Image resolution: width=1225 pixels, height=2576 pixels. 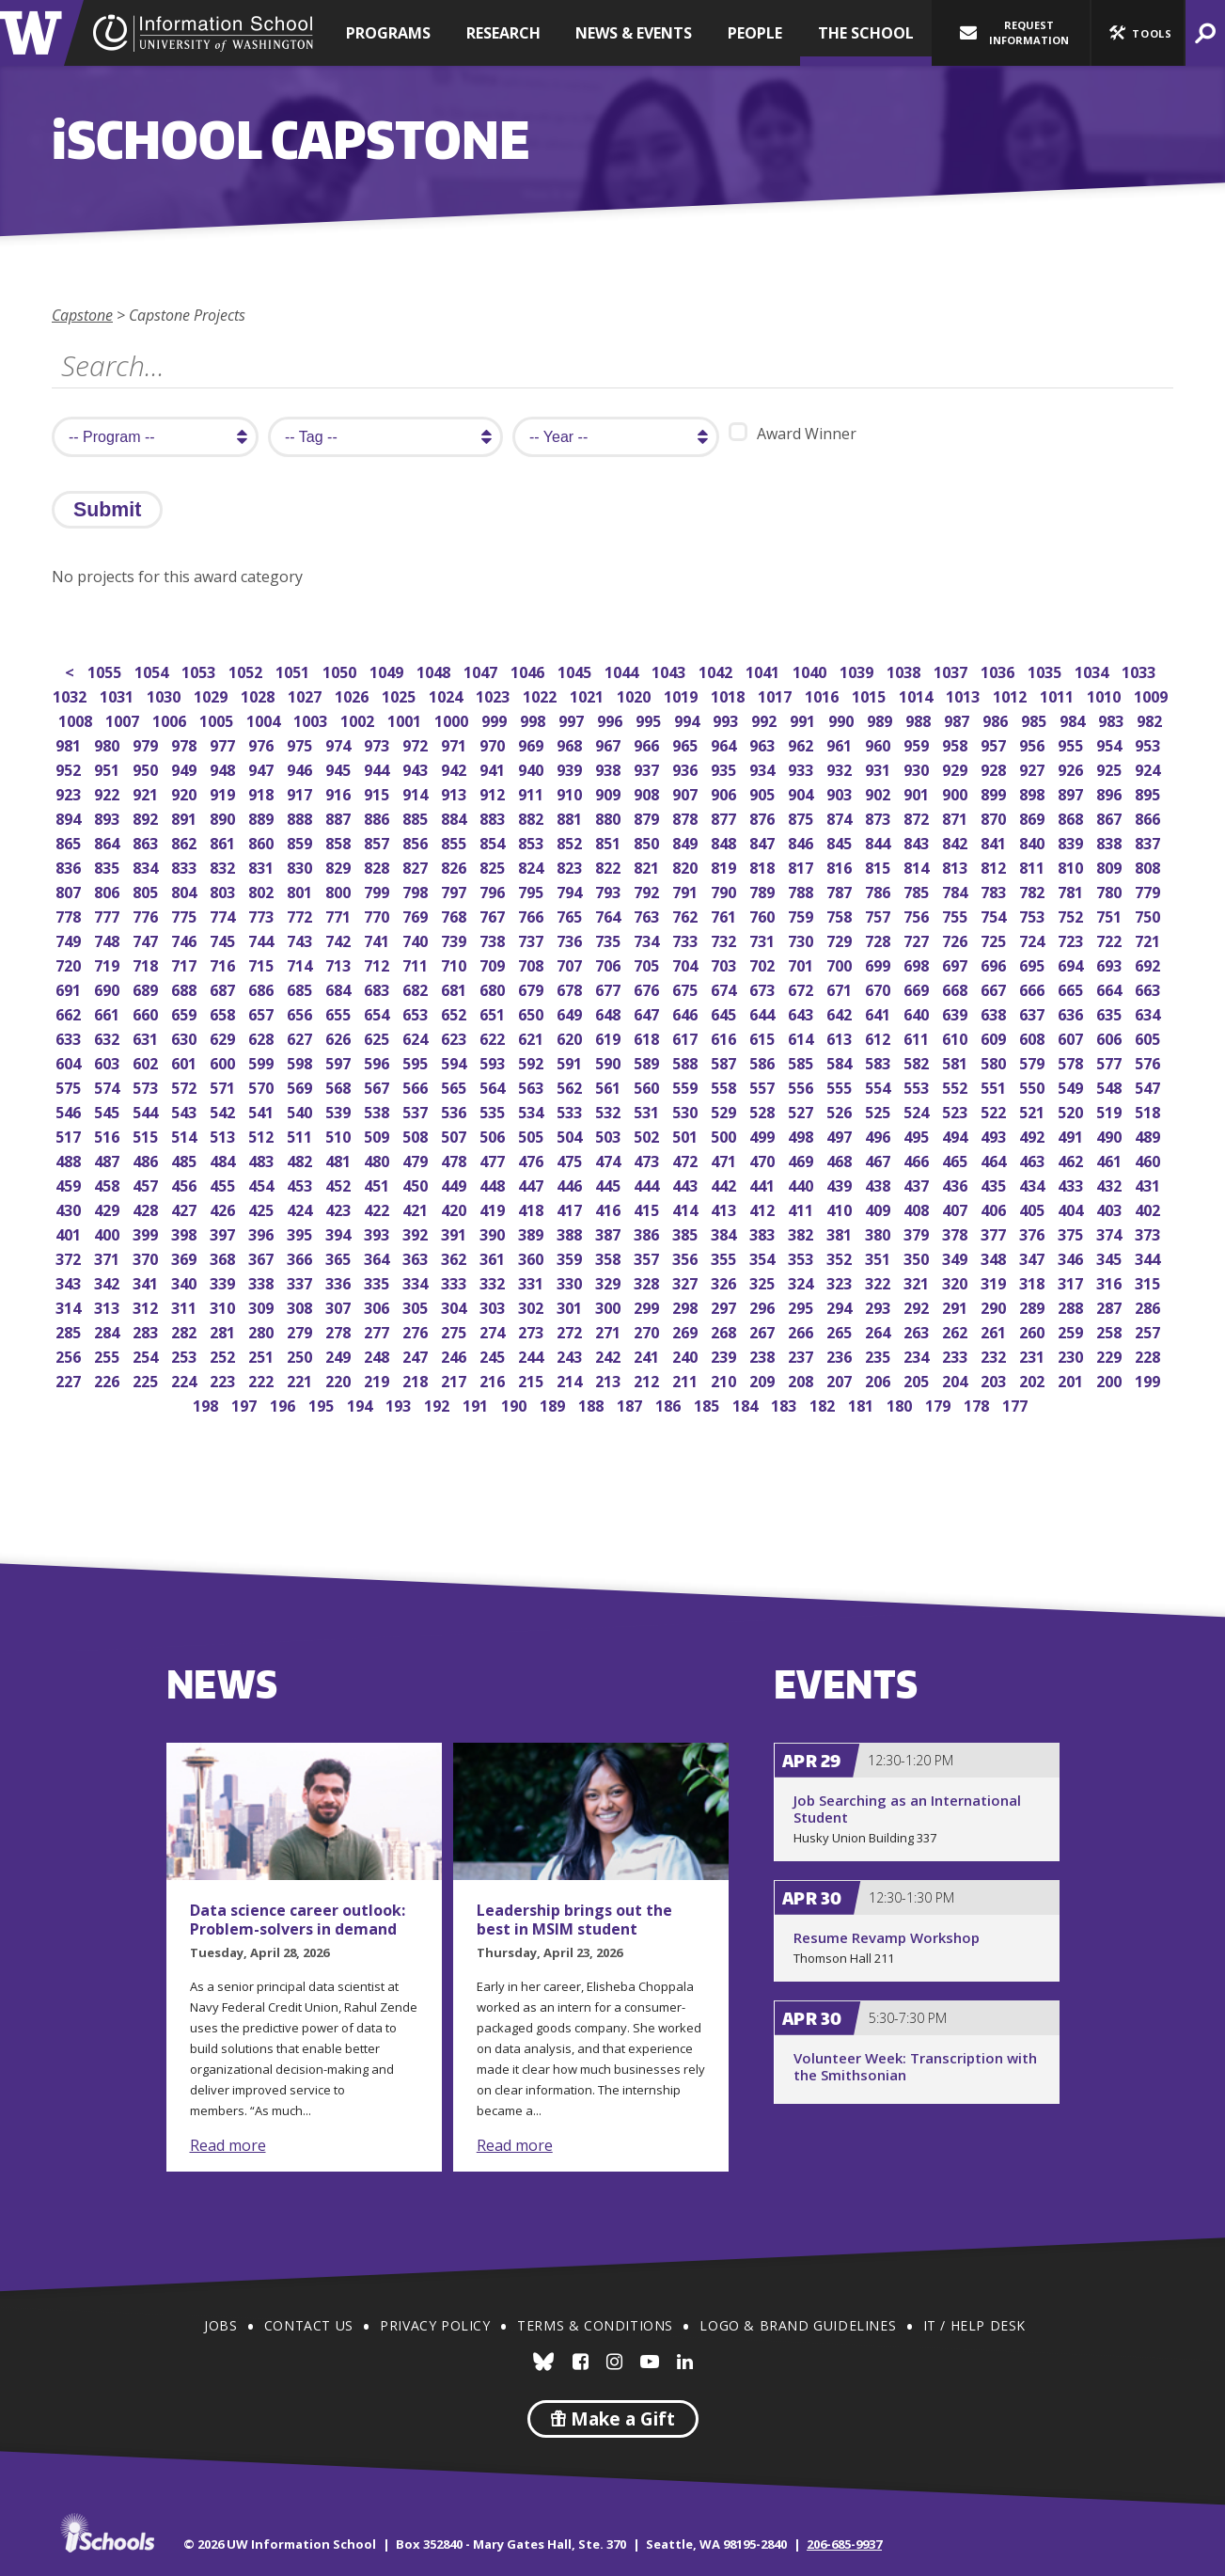 I want to click on 802, so click(x=262, y=890).